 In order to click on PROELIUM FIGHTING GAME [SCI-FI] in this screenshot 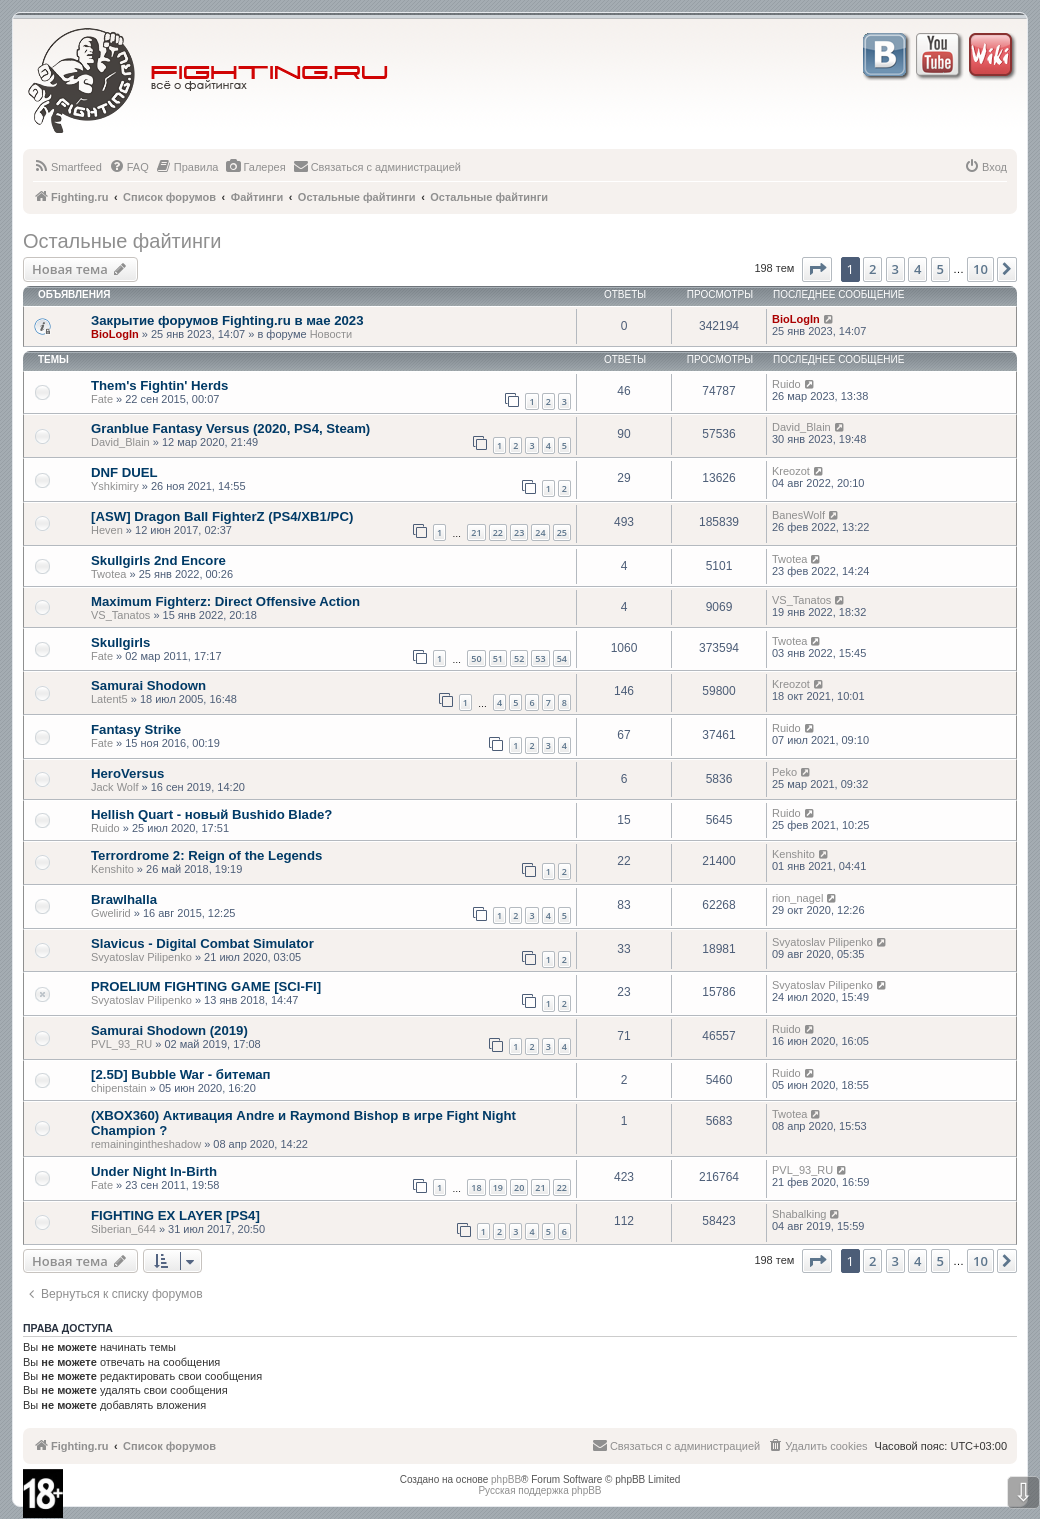, I will do `click(206, 986)`.